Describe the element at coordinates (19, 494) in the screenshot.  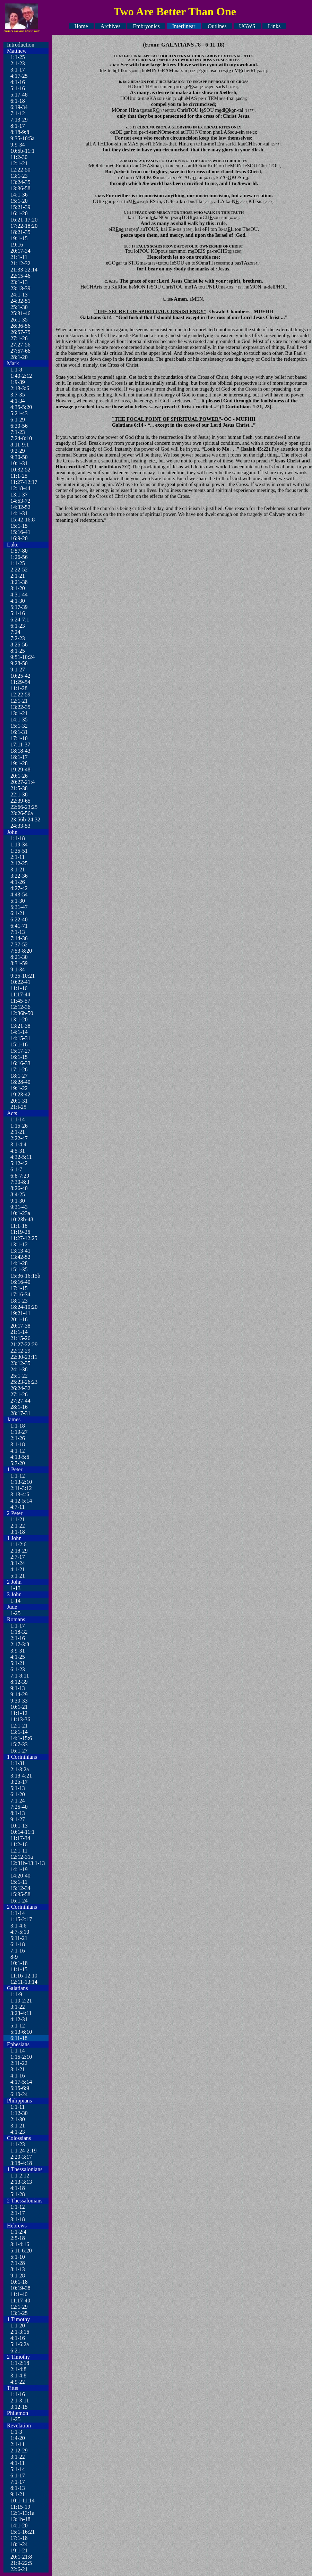
I see `13:1-37` at that location.